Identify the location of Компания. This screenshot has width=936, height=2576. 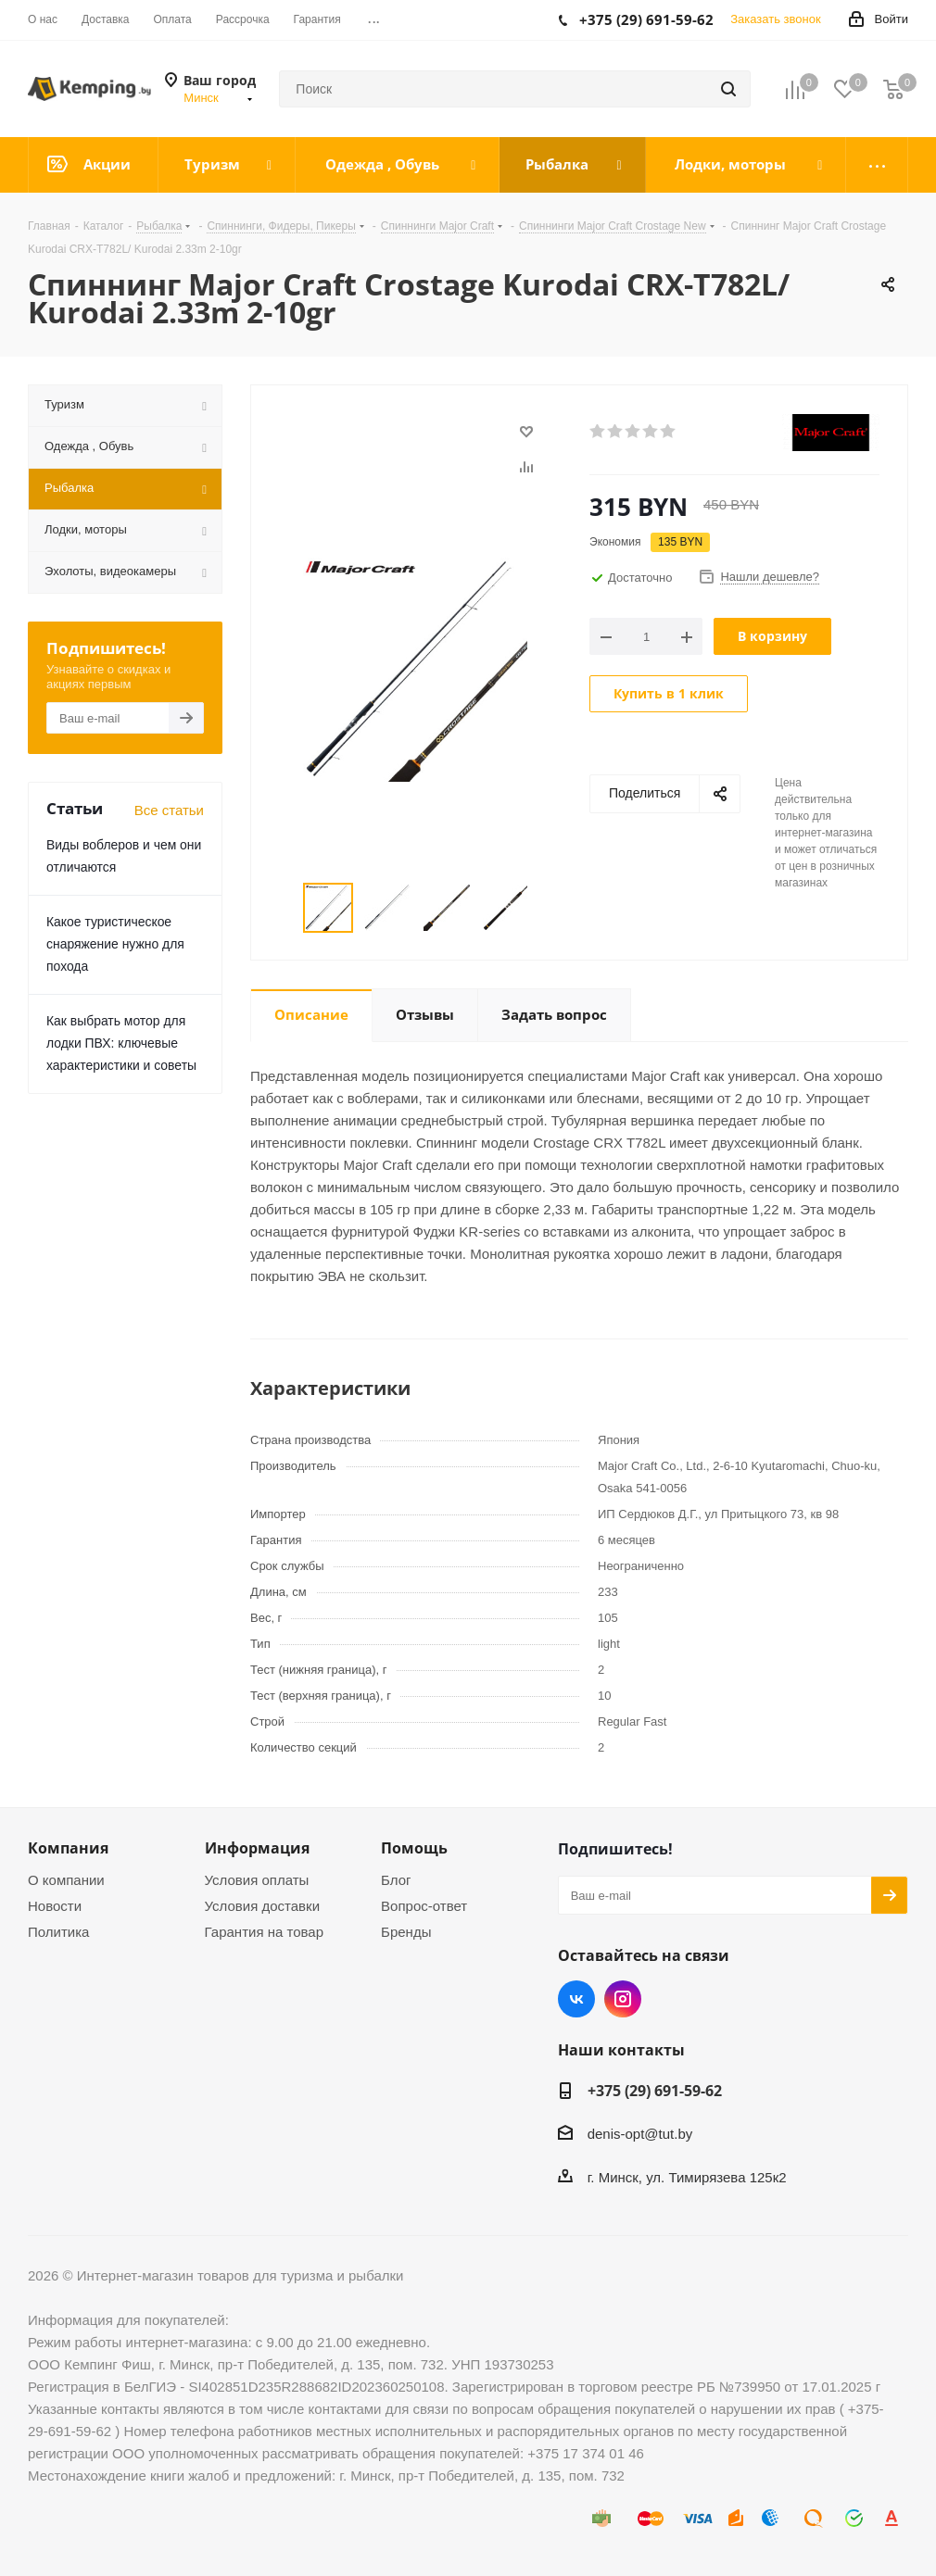
(68, 1848).